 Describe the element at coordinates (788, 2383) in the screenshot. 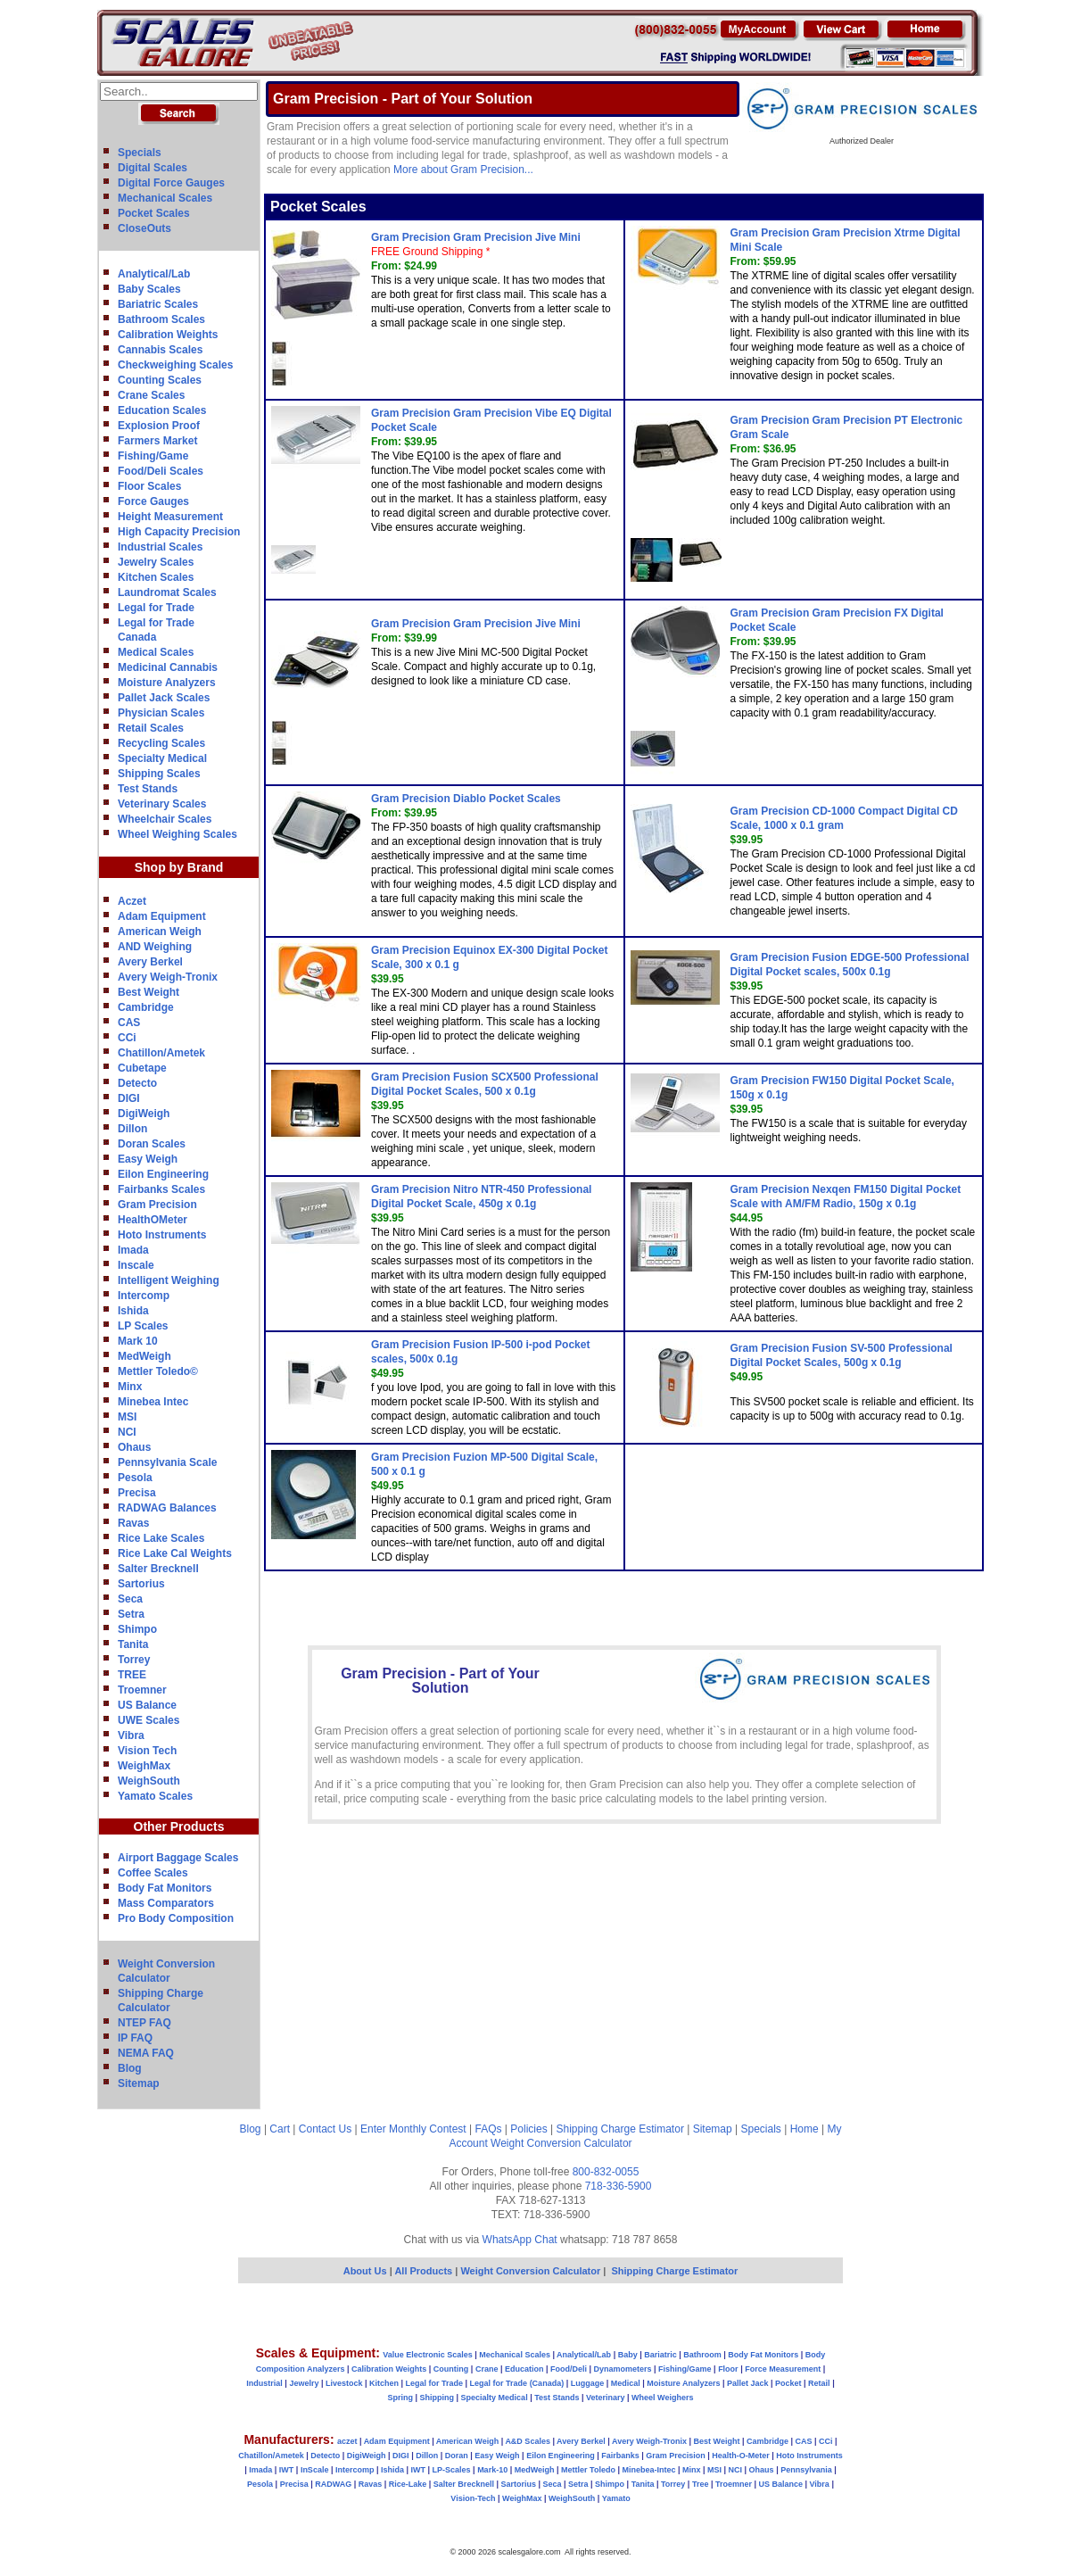

I see `Pocket` at that location.